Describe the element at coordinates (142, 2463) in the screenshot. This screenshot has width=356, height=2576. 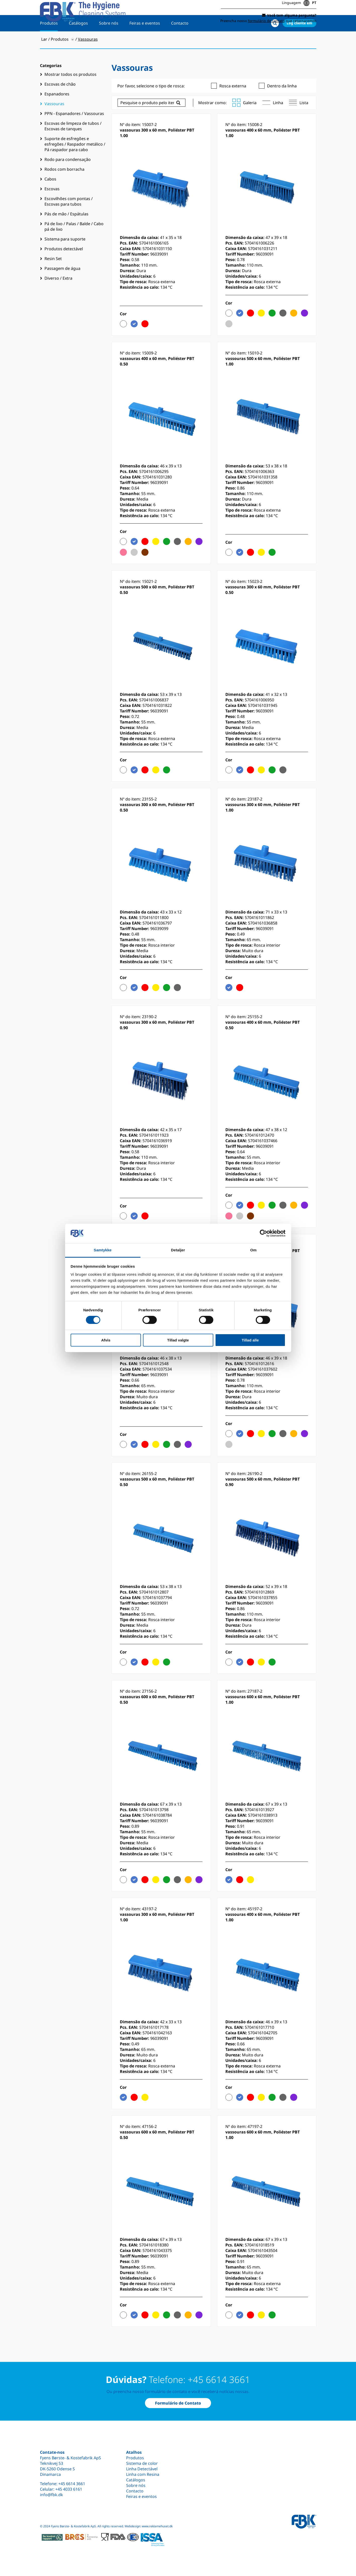
I see `Sistema de color` at that location.